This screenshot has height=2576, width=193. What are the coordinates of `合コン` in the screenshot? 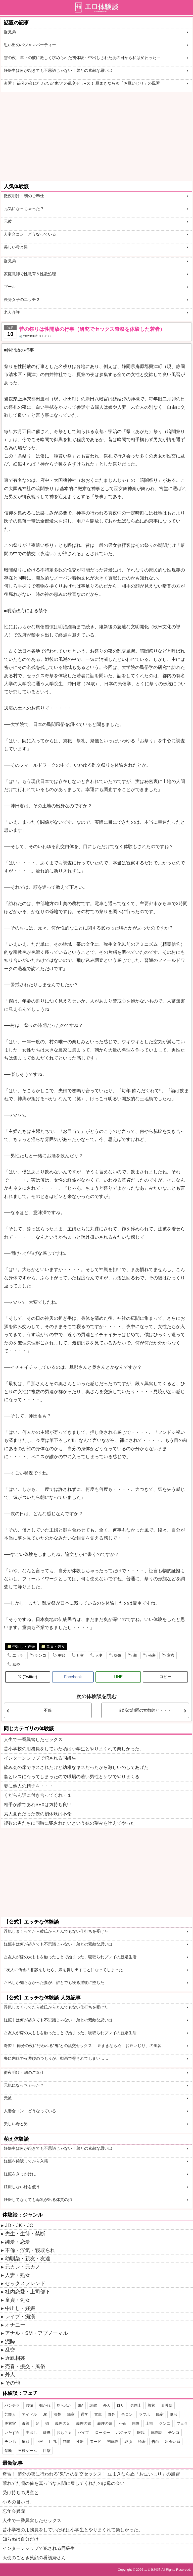 It's located at (127, 2414).